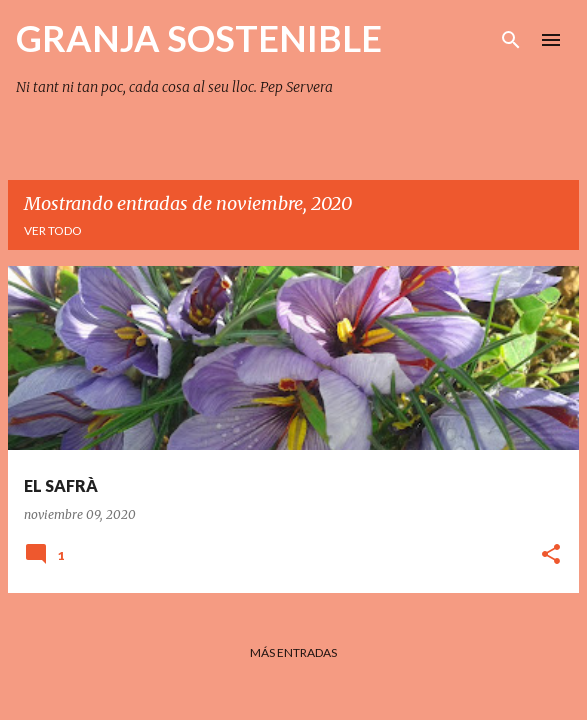 This screenshot has width=587, height=720. What do you see at coordinates (511, 40) in the screenshot?
I see `[Buscar]` at bounding box center [511, 40].